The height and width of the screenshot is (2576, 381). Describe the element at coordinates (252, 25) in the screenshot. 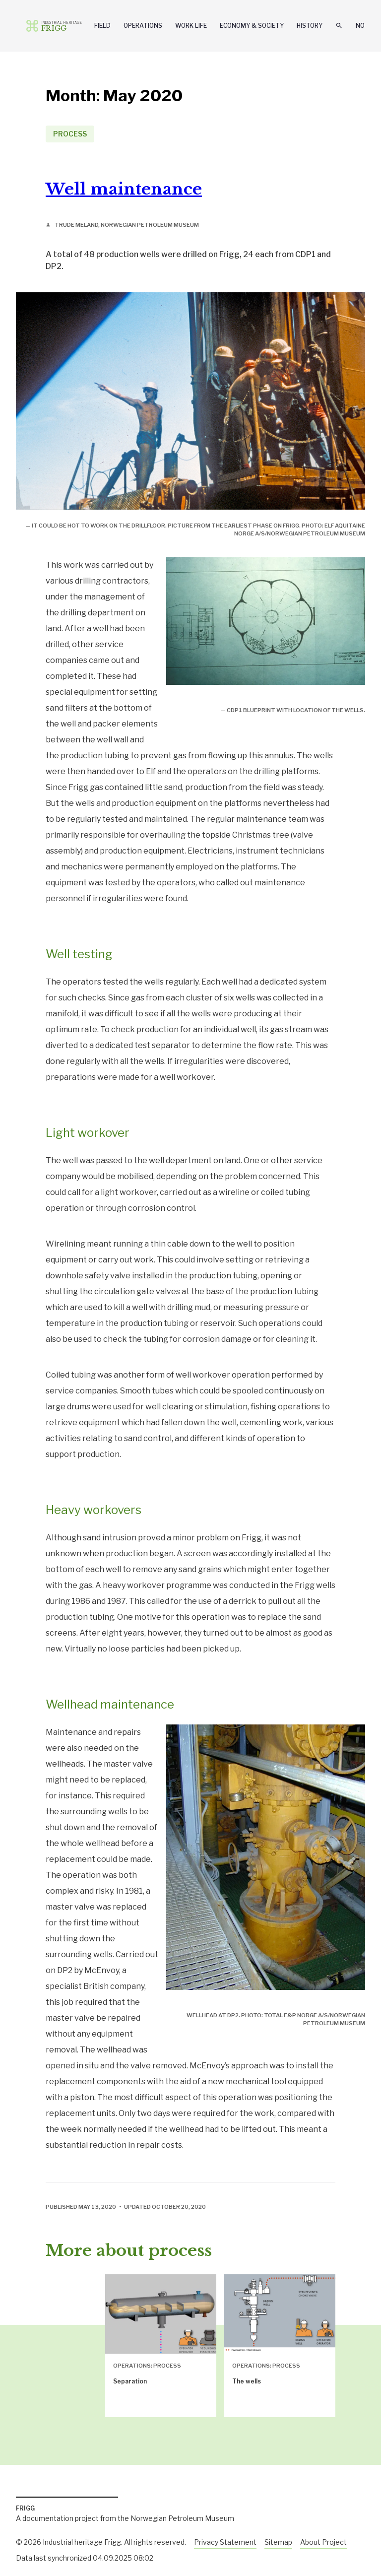

I see `Economy & Society` at that location.